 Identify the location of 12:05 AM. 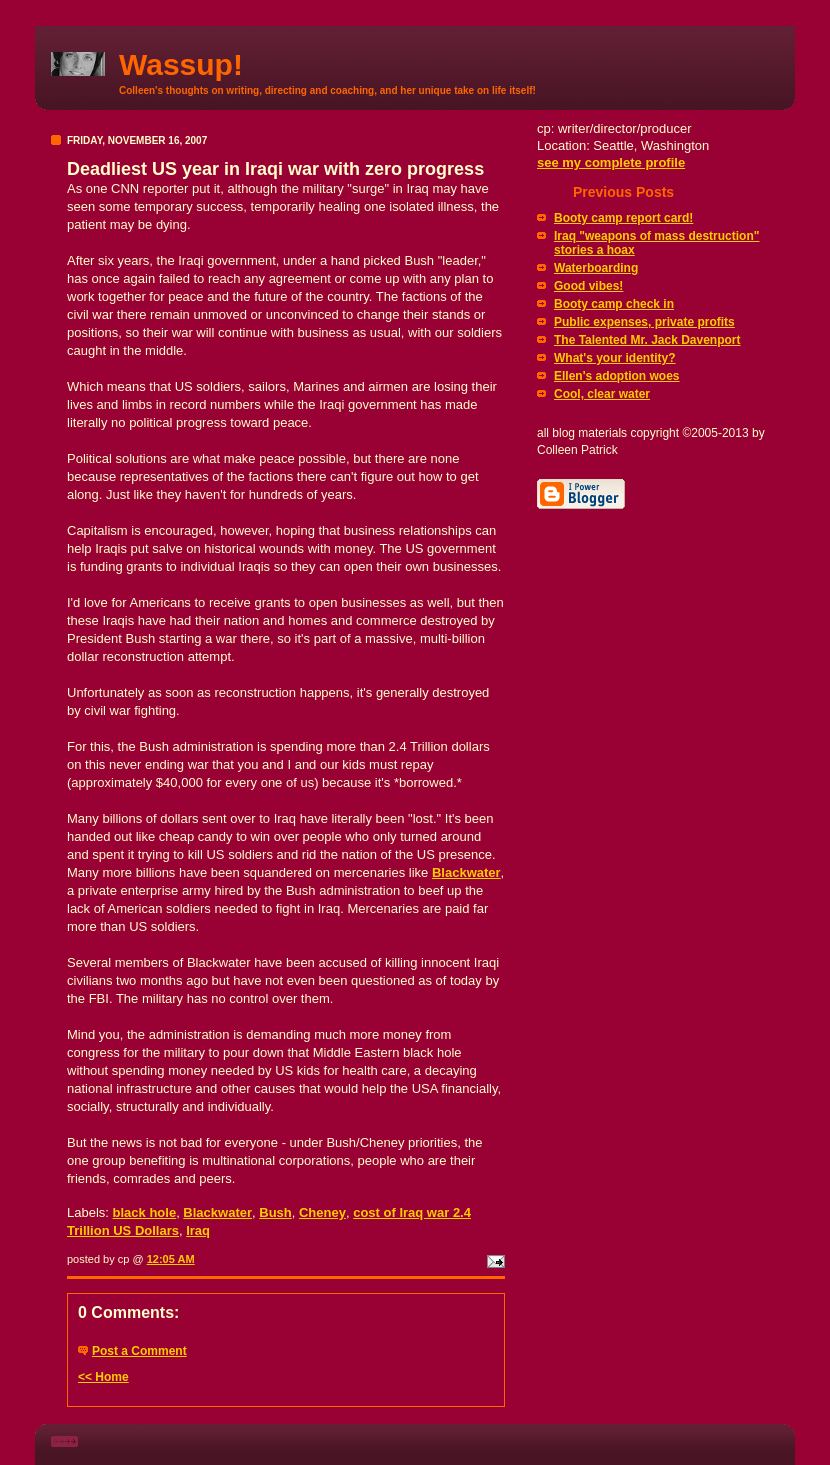
(171, 1259).